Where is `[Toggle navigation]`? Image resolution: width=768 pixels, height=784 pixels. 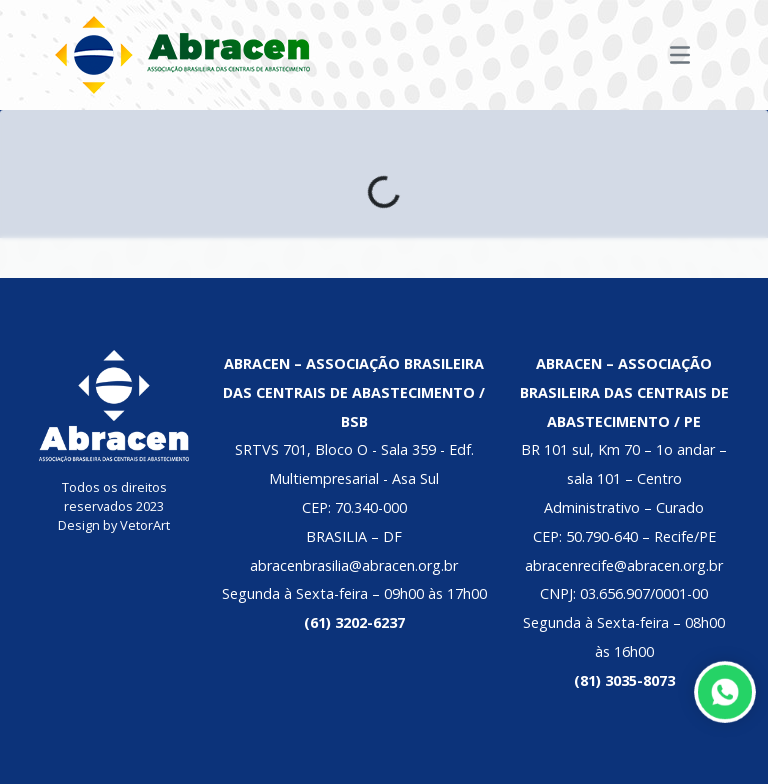 [Toggle navigation] is located at coordinates (680, 55).